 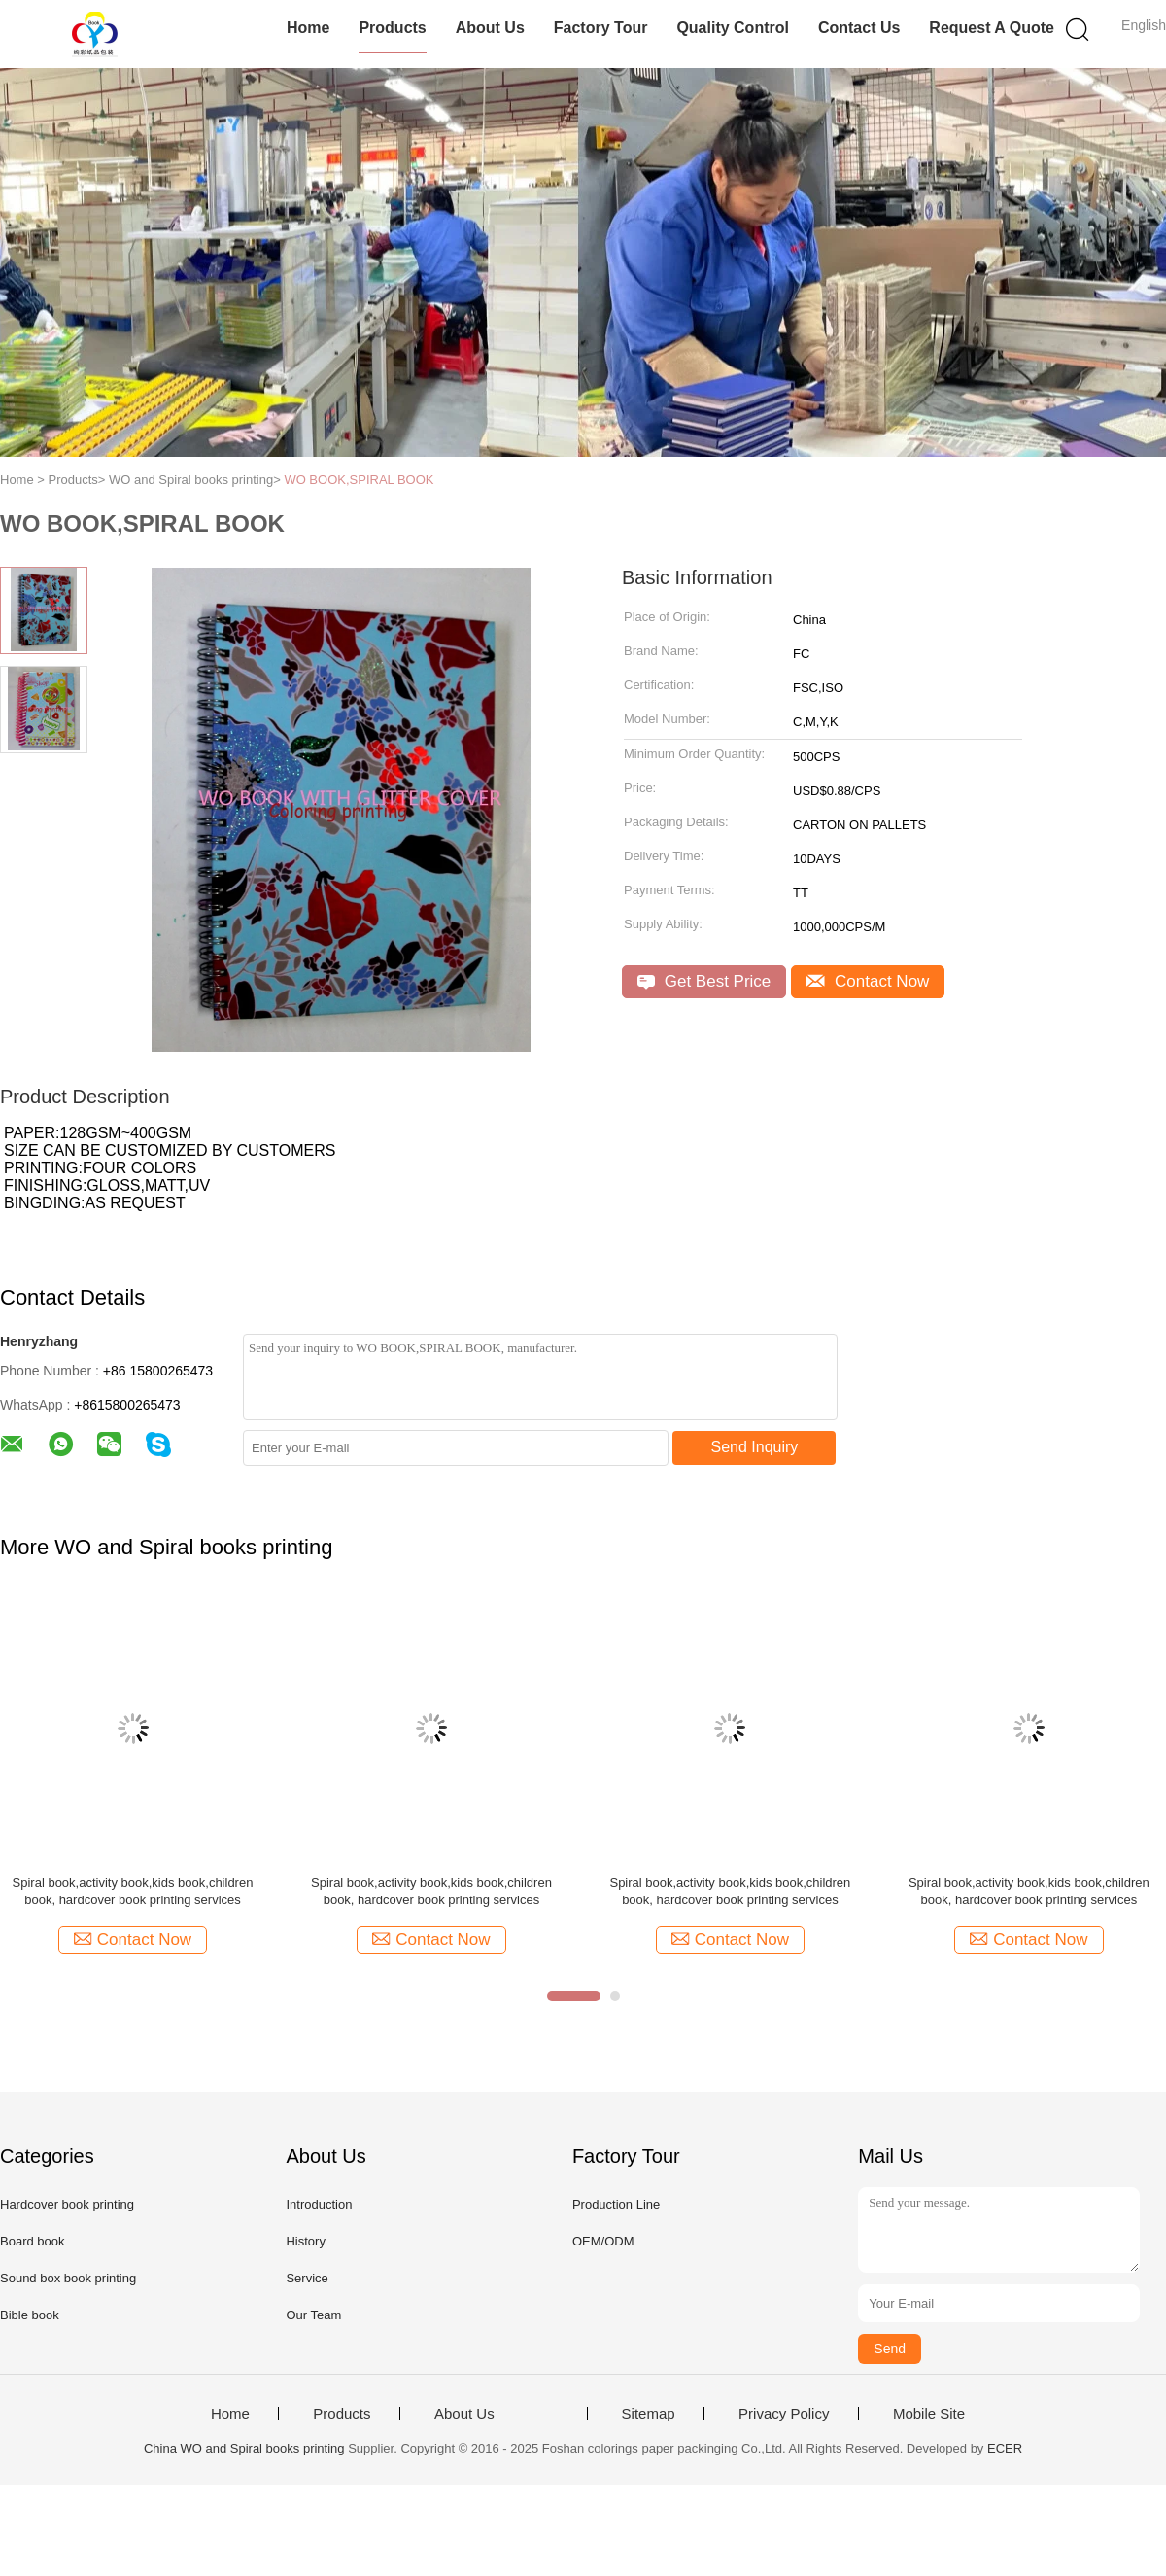 I want to click on Contact Us, so click(x=859, y=27).